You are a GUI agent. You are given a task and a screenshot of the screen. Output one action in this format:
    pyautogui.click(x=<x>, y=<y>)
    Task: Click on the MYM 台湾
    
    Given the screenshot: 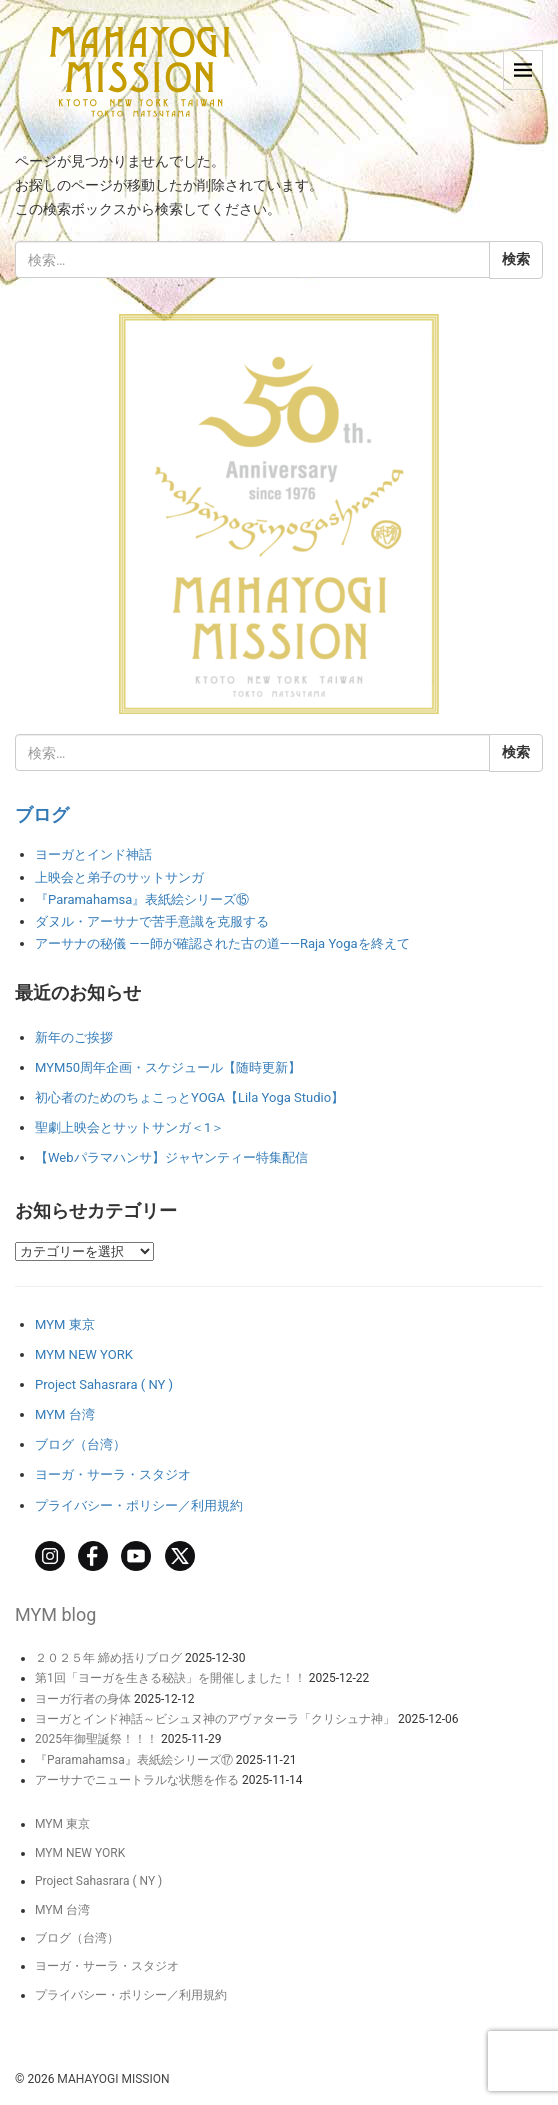 What is the action you would take?
    pyautogui.click(x=65, y=1414)
    